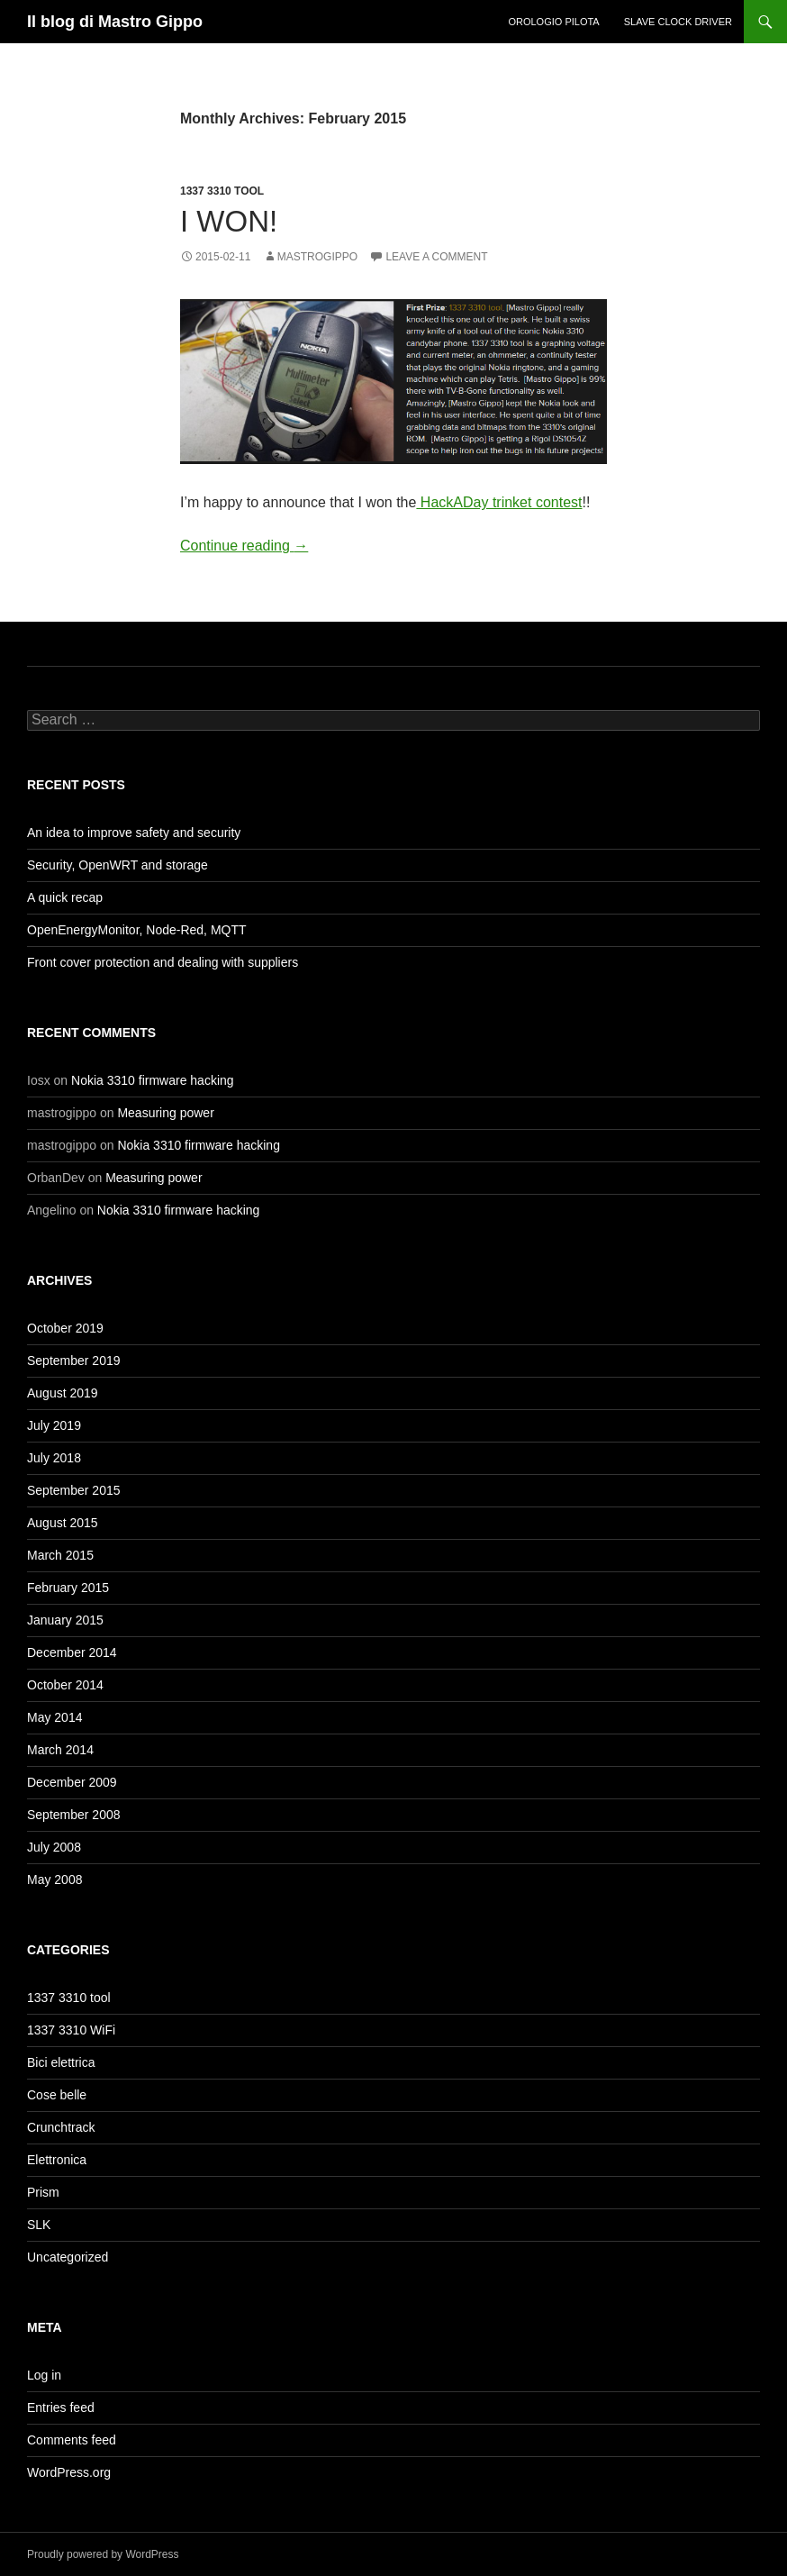  What do you see at coordinates (60, 1750) in the screenshot?
I see `March 2014` at bounding box center [60, 1750].